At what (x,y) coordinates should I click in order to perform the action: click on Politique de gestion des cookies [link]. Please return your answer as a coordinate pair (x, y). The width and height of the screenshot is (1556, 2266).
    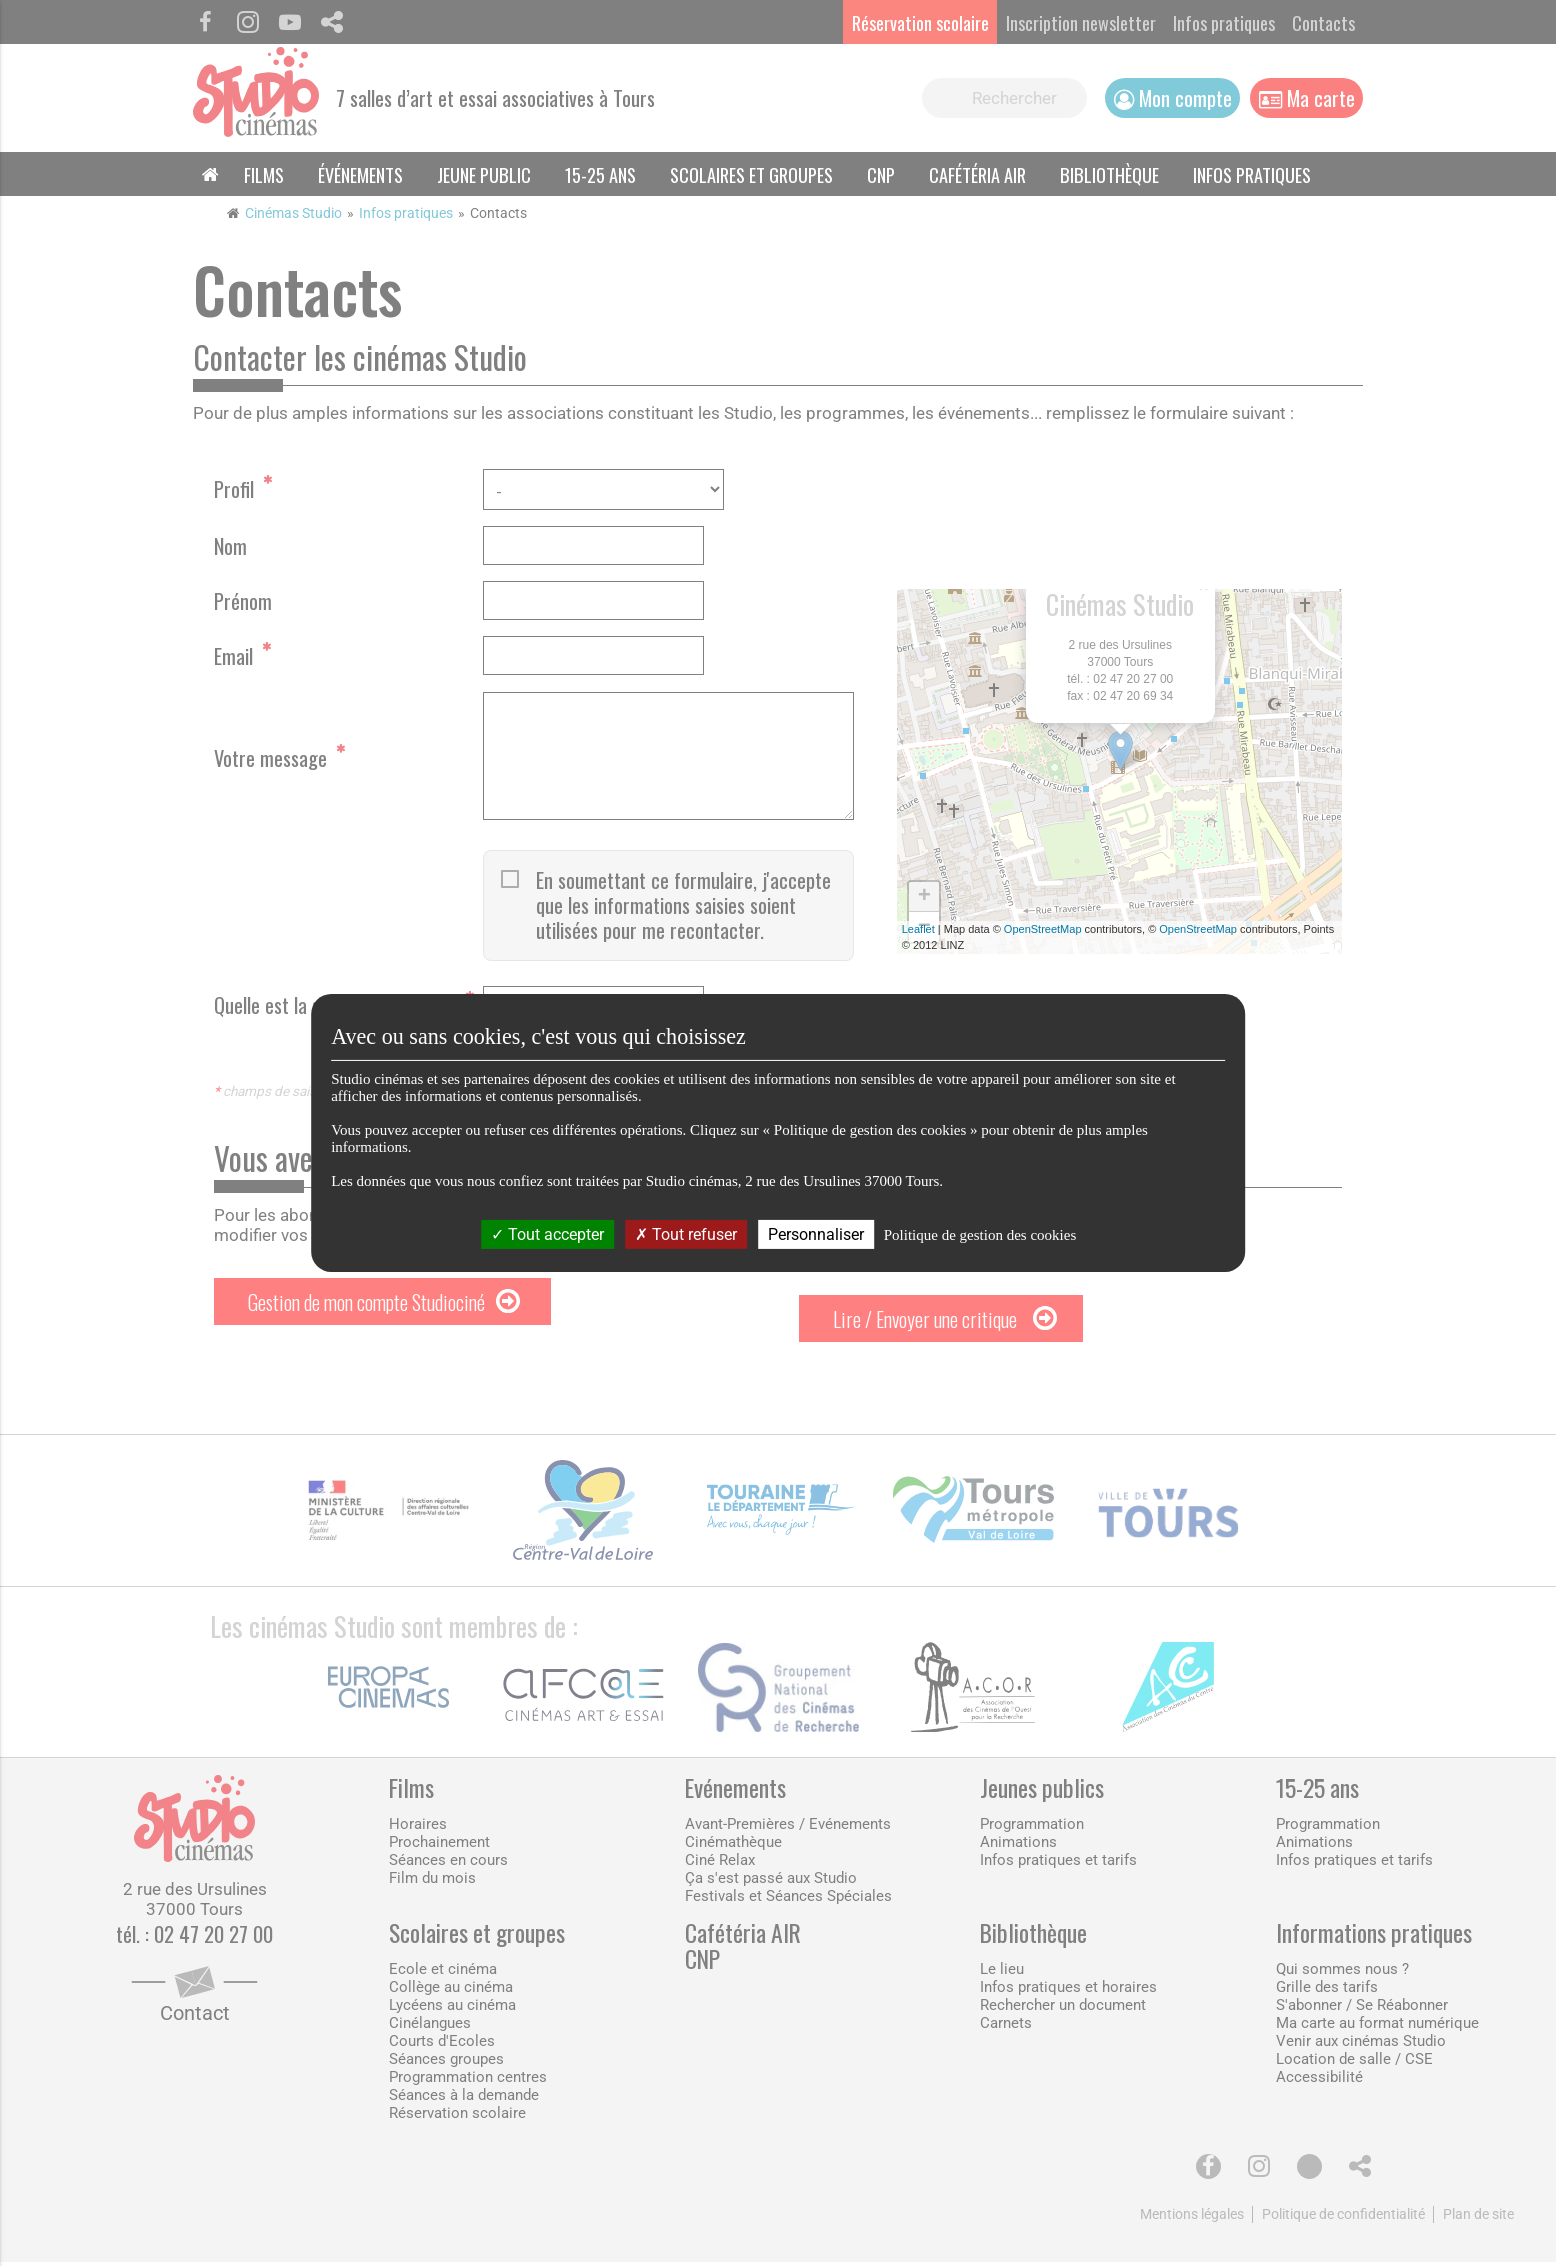
    Looking at the image, I should click on (980, 1235).